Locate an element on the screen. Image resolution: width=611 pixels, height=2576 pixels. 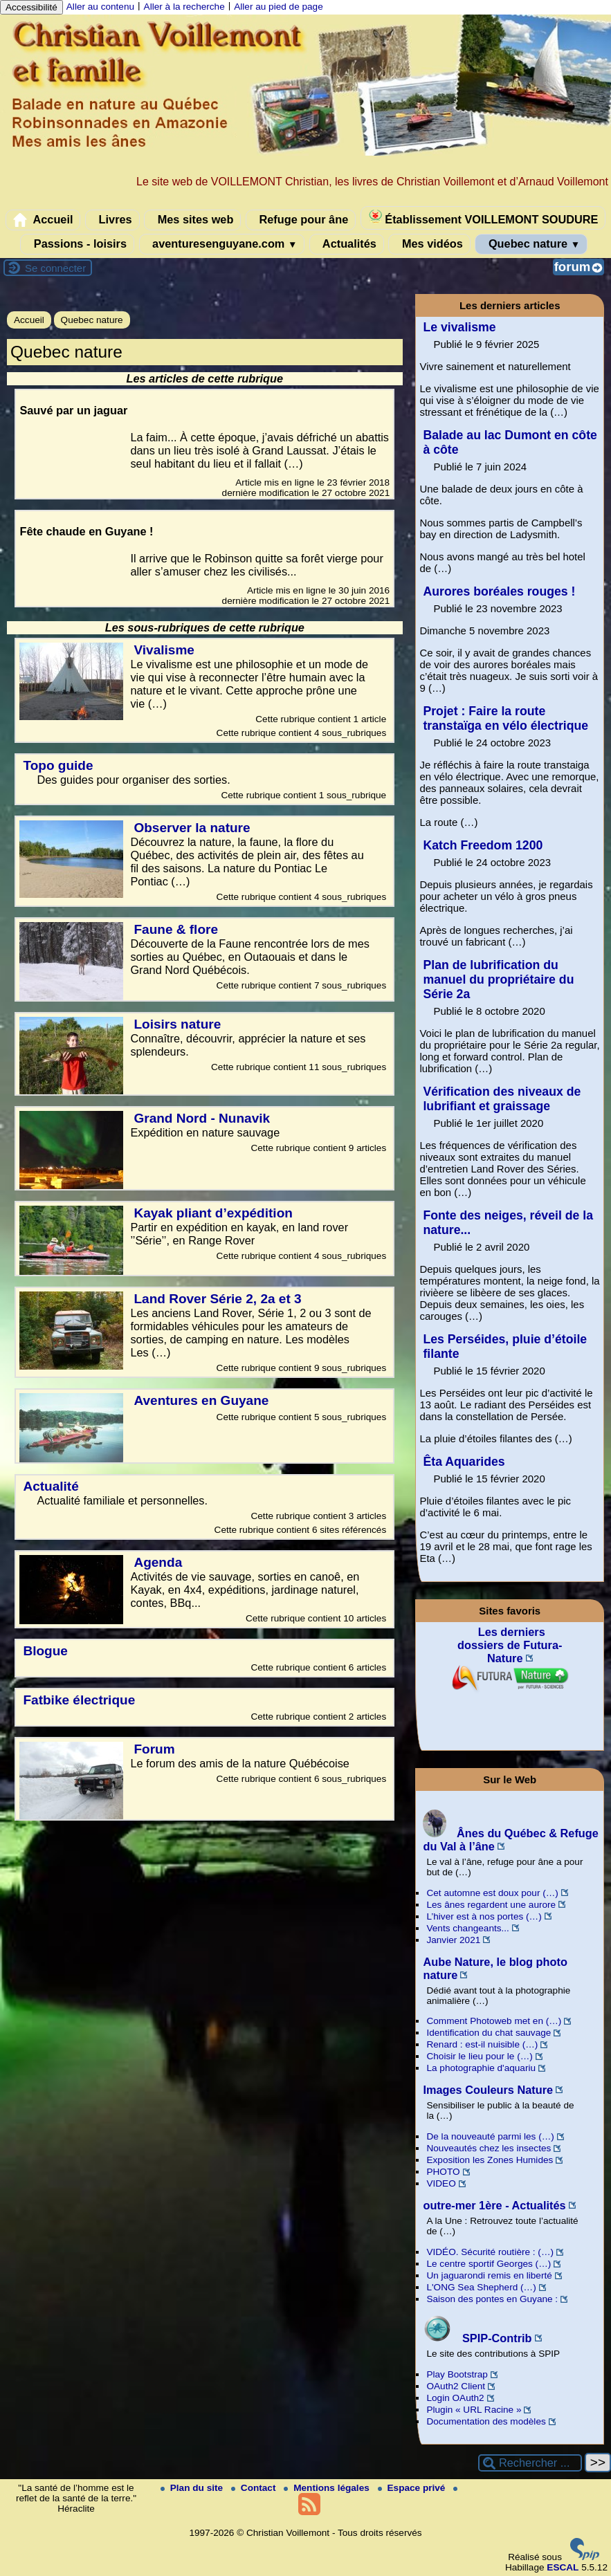
L'ONG Sea Shepherd (…) is located at coordinates (481, 2287).